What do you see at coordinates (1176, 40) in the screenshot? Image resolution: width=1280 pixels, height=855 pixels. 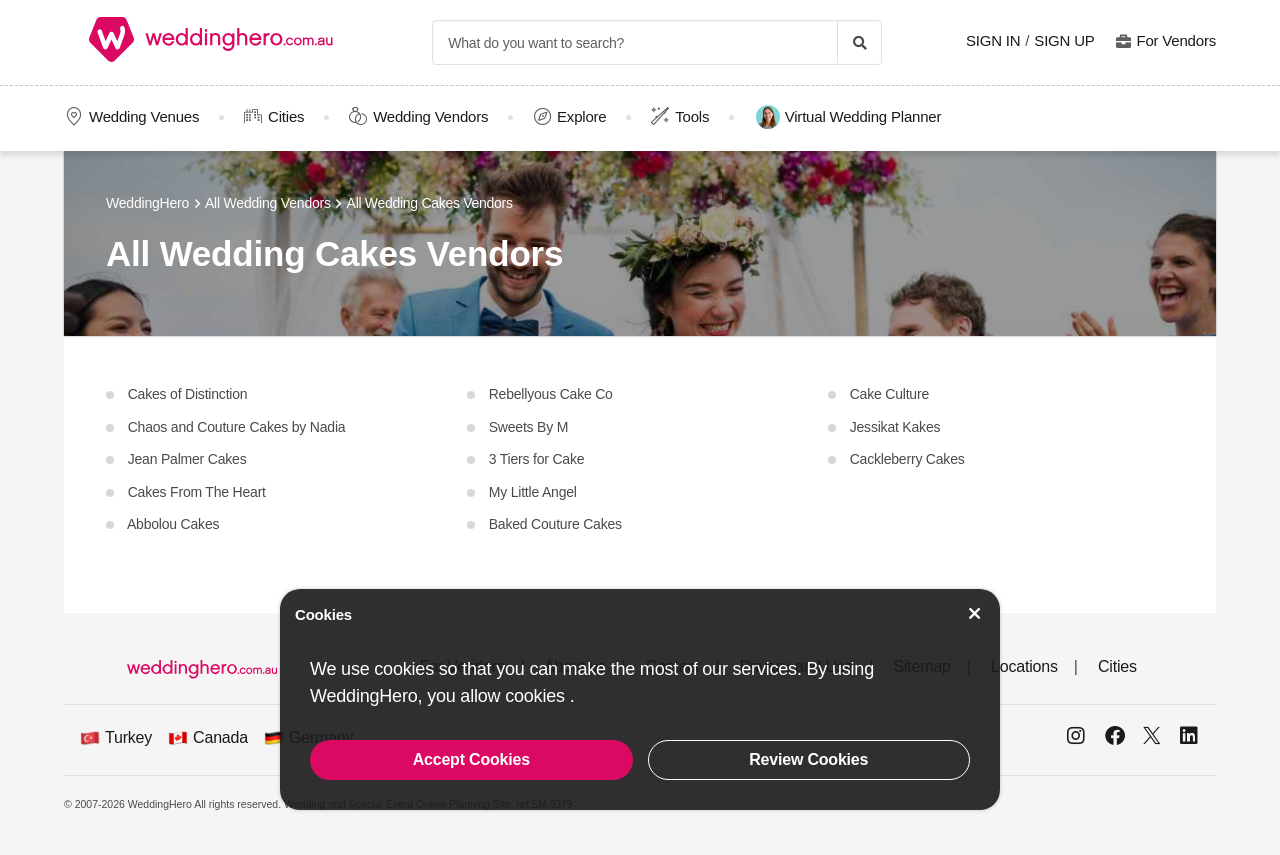 I see `For Vendors` at bounding box center [1176, 40].